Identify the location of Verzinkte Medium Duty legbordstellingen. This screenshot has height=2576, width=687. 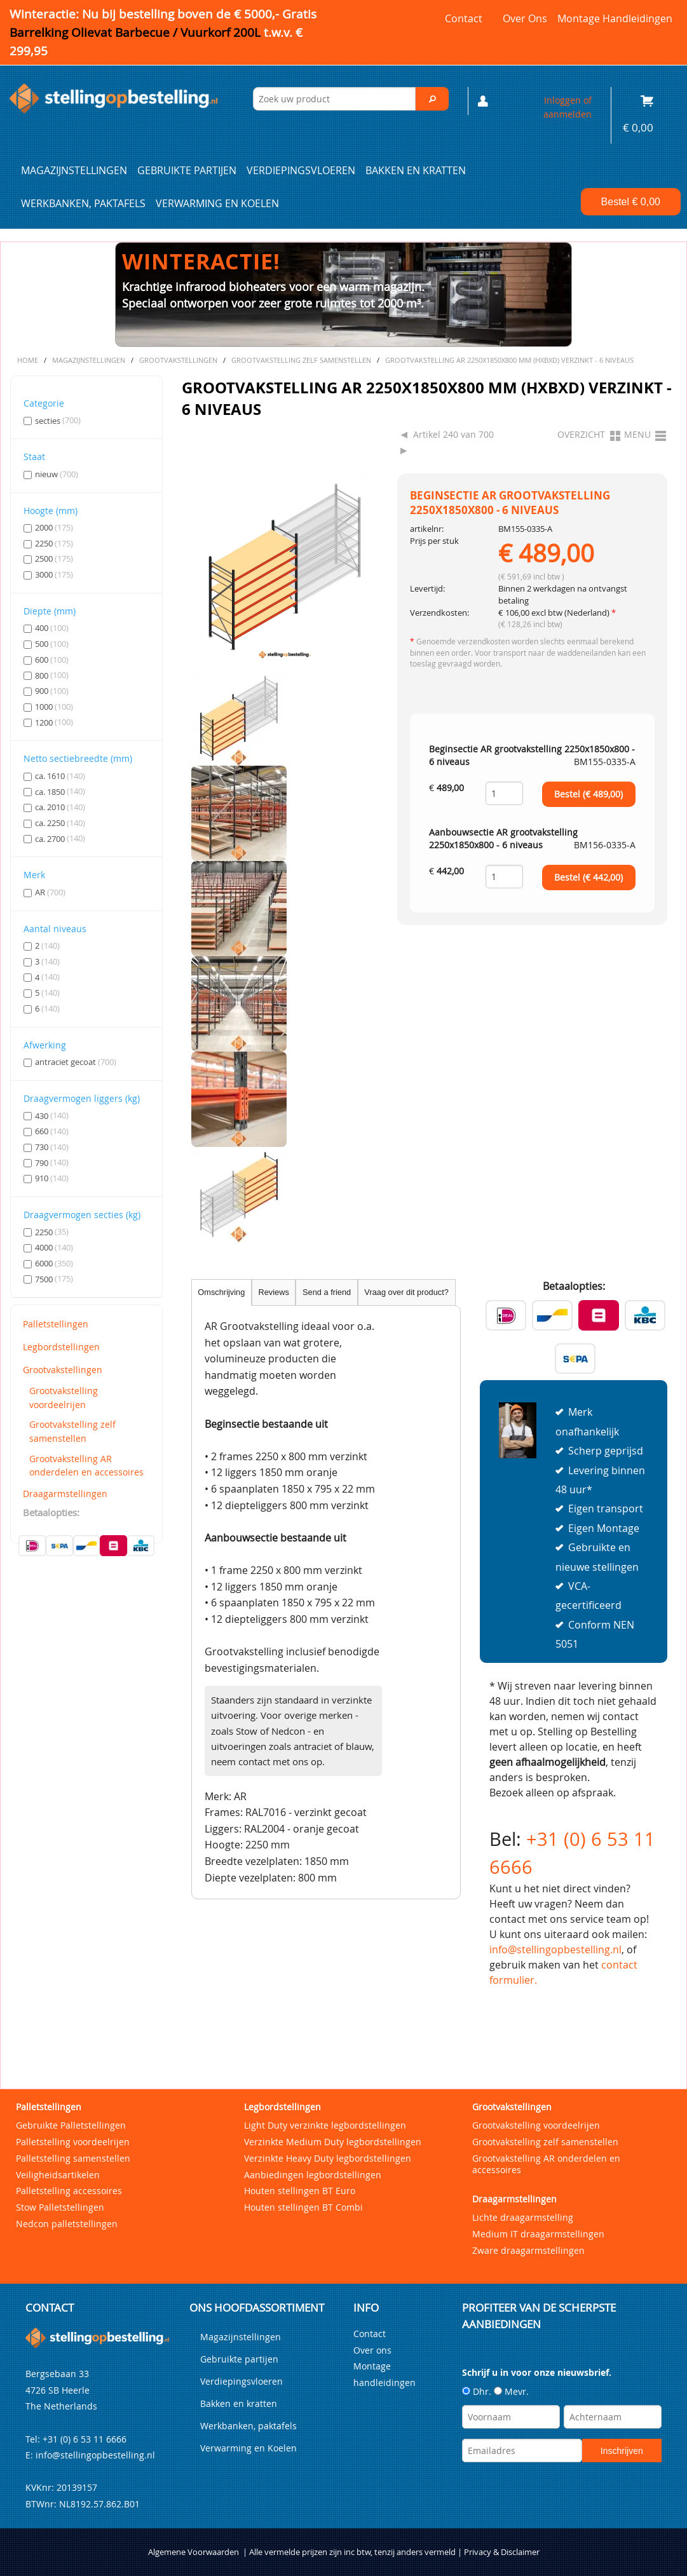
(332, 2142).